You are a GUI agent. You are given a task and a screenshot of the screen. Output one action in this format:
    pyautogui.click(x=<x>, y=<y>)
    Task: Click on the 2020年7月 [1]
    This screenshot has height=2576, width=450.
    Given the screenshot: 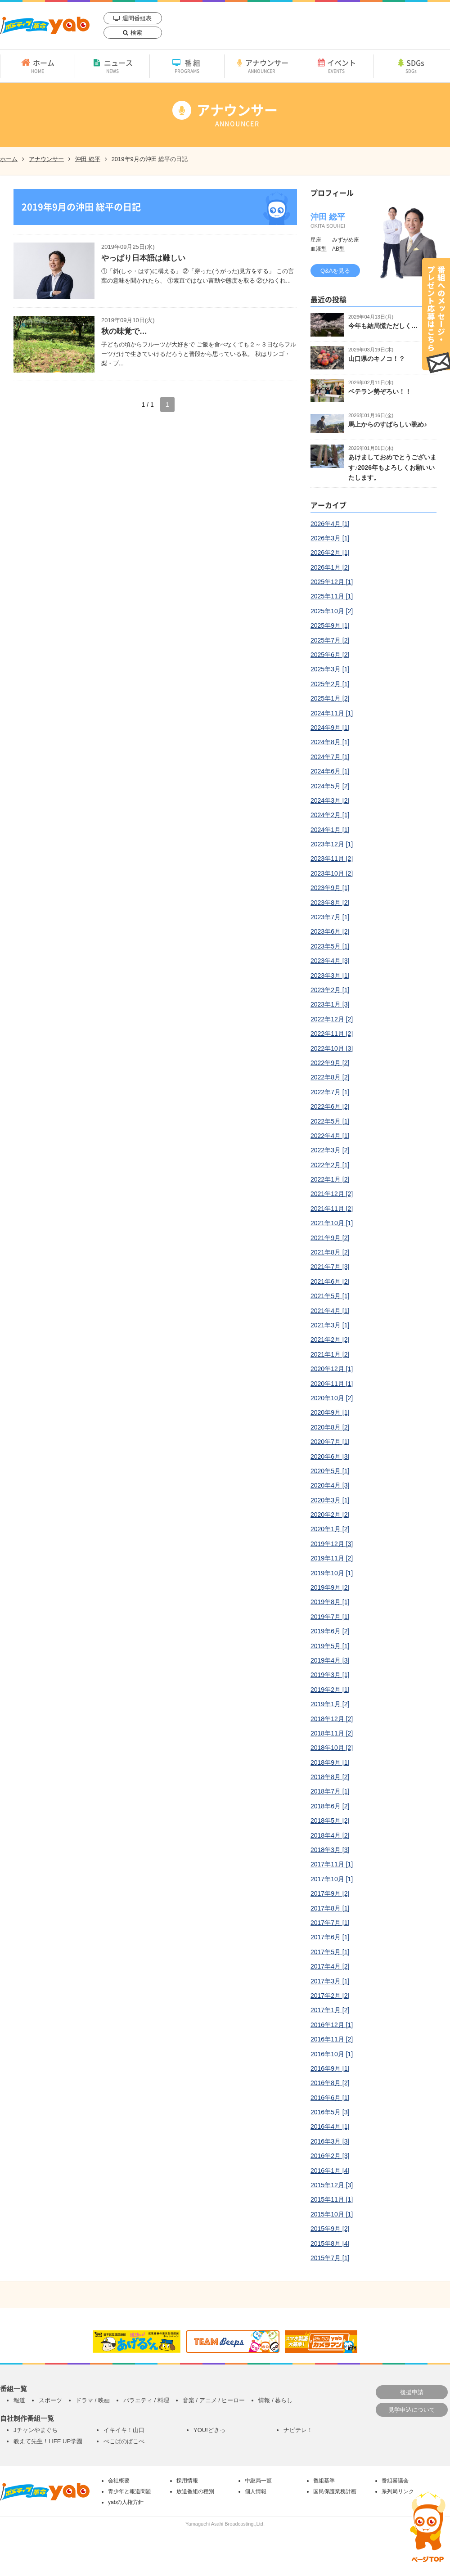 What is the action you would take?
    pyautogui.click(x=329, y=1441)
    